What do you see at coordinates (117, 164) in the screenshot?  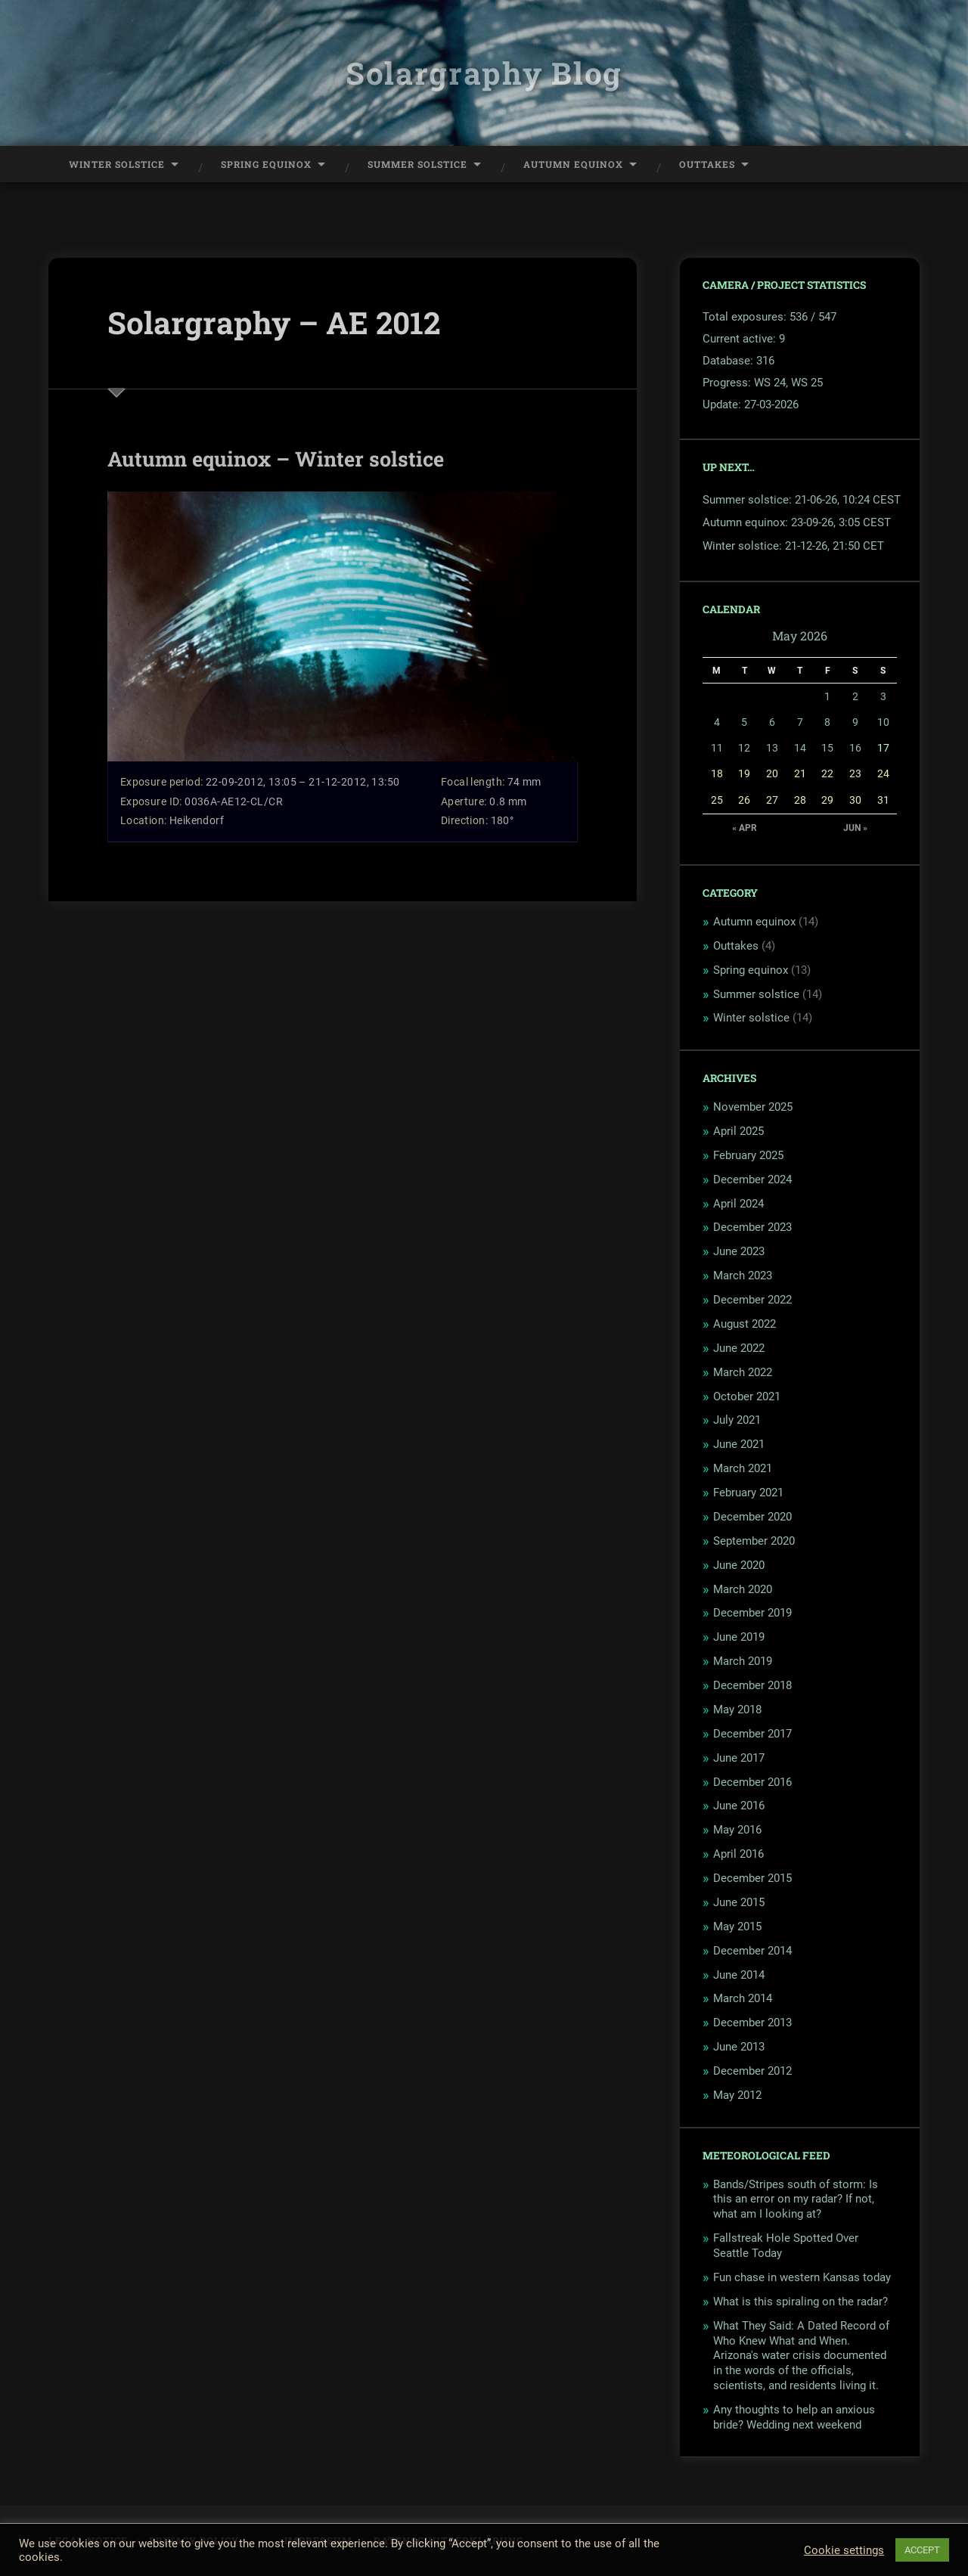 I see `Winter Solstice` at bounding box center [117, 164].